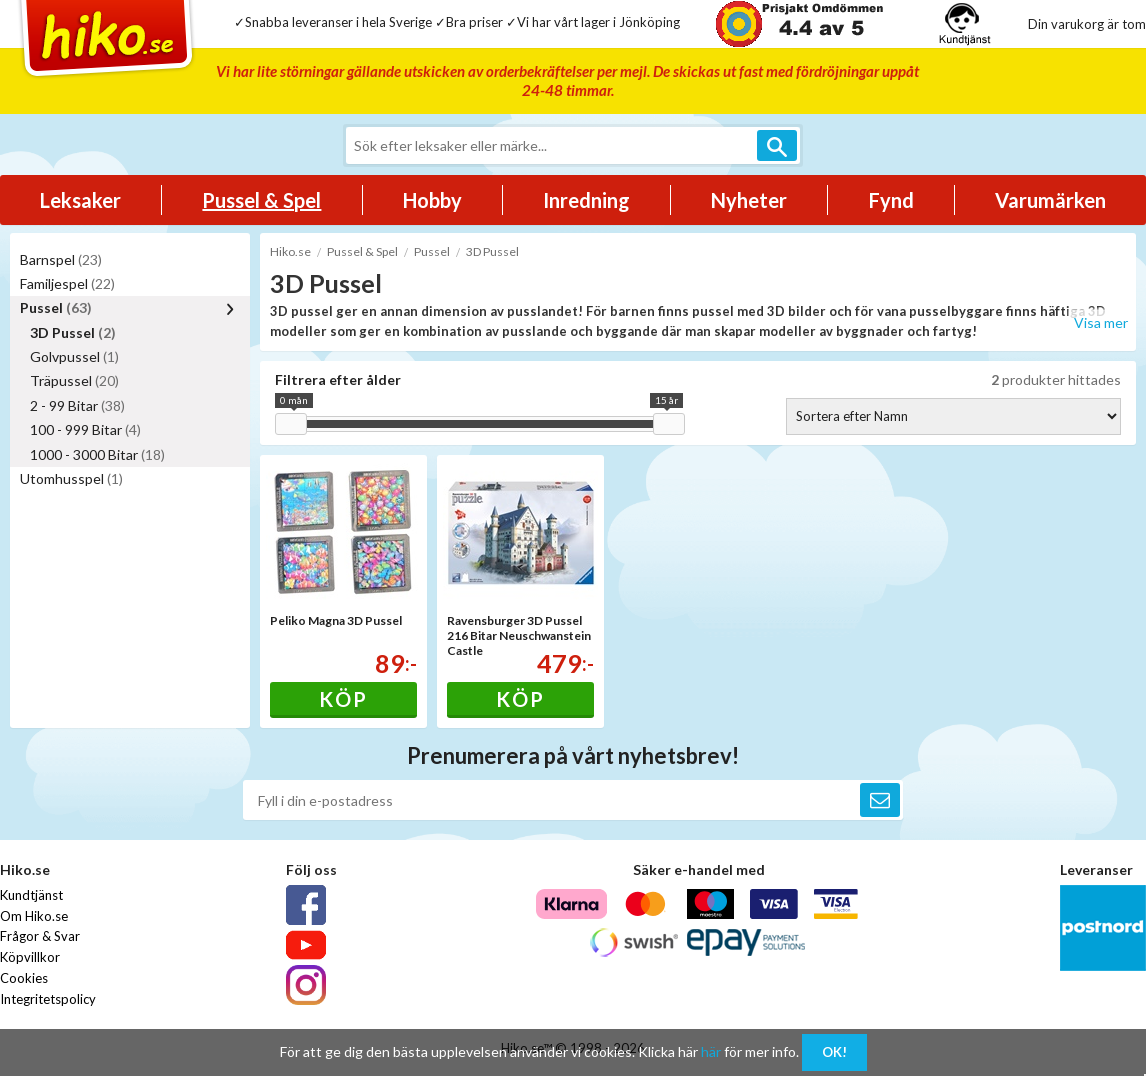  I want to click on 2 - 99 Bitar, so click(77, 405).